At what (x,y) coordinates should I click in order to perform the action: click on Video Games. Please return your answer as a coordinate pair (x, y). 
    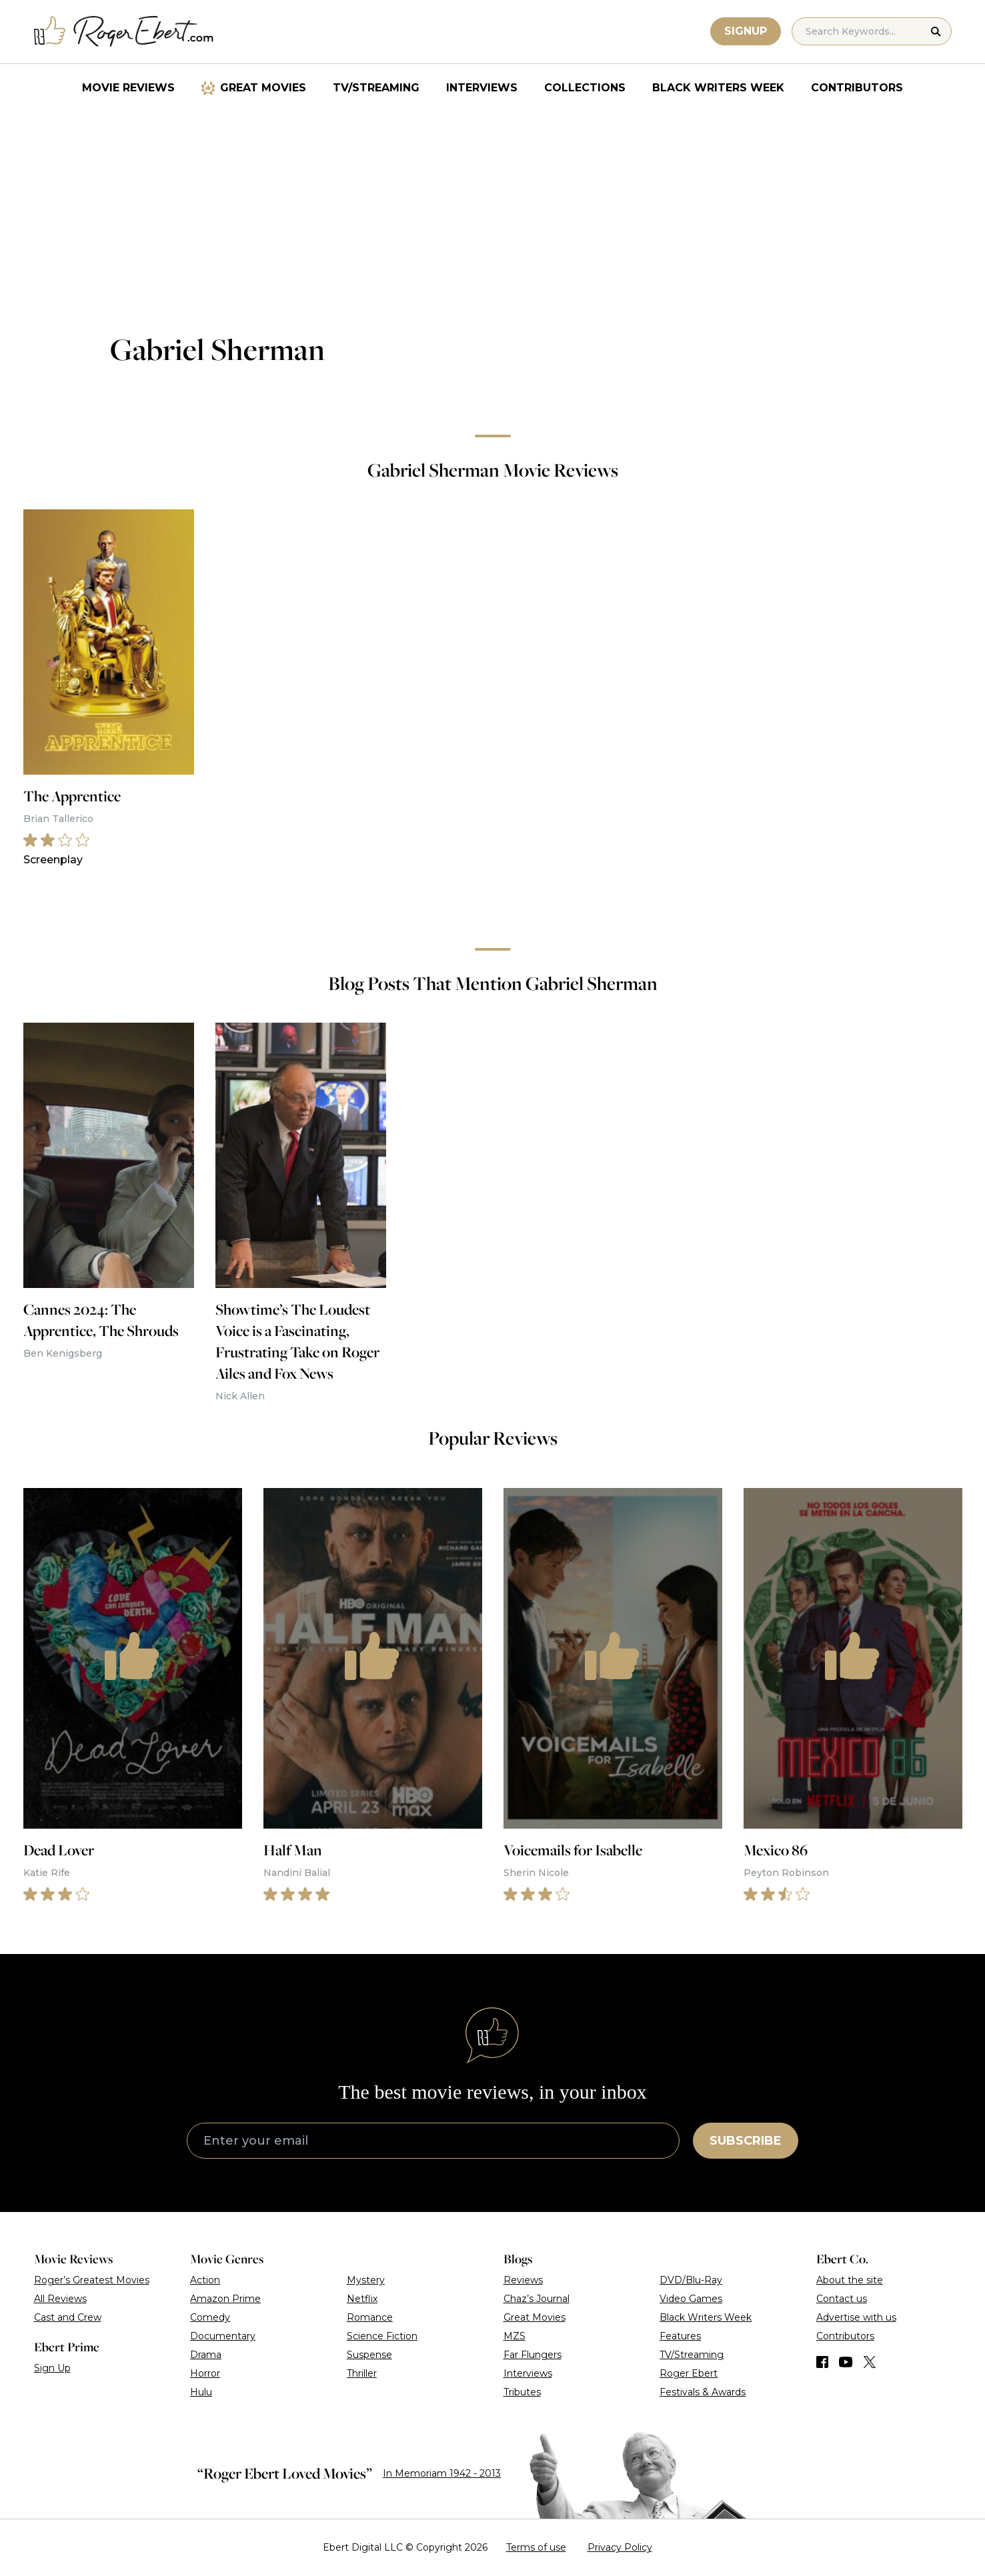
    Looking at the image, I should click on (691, 2299).